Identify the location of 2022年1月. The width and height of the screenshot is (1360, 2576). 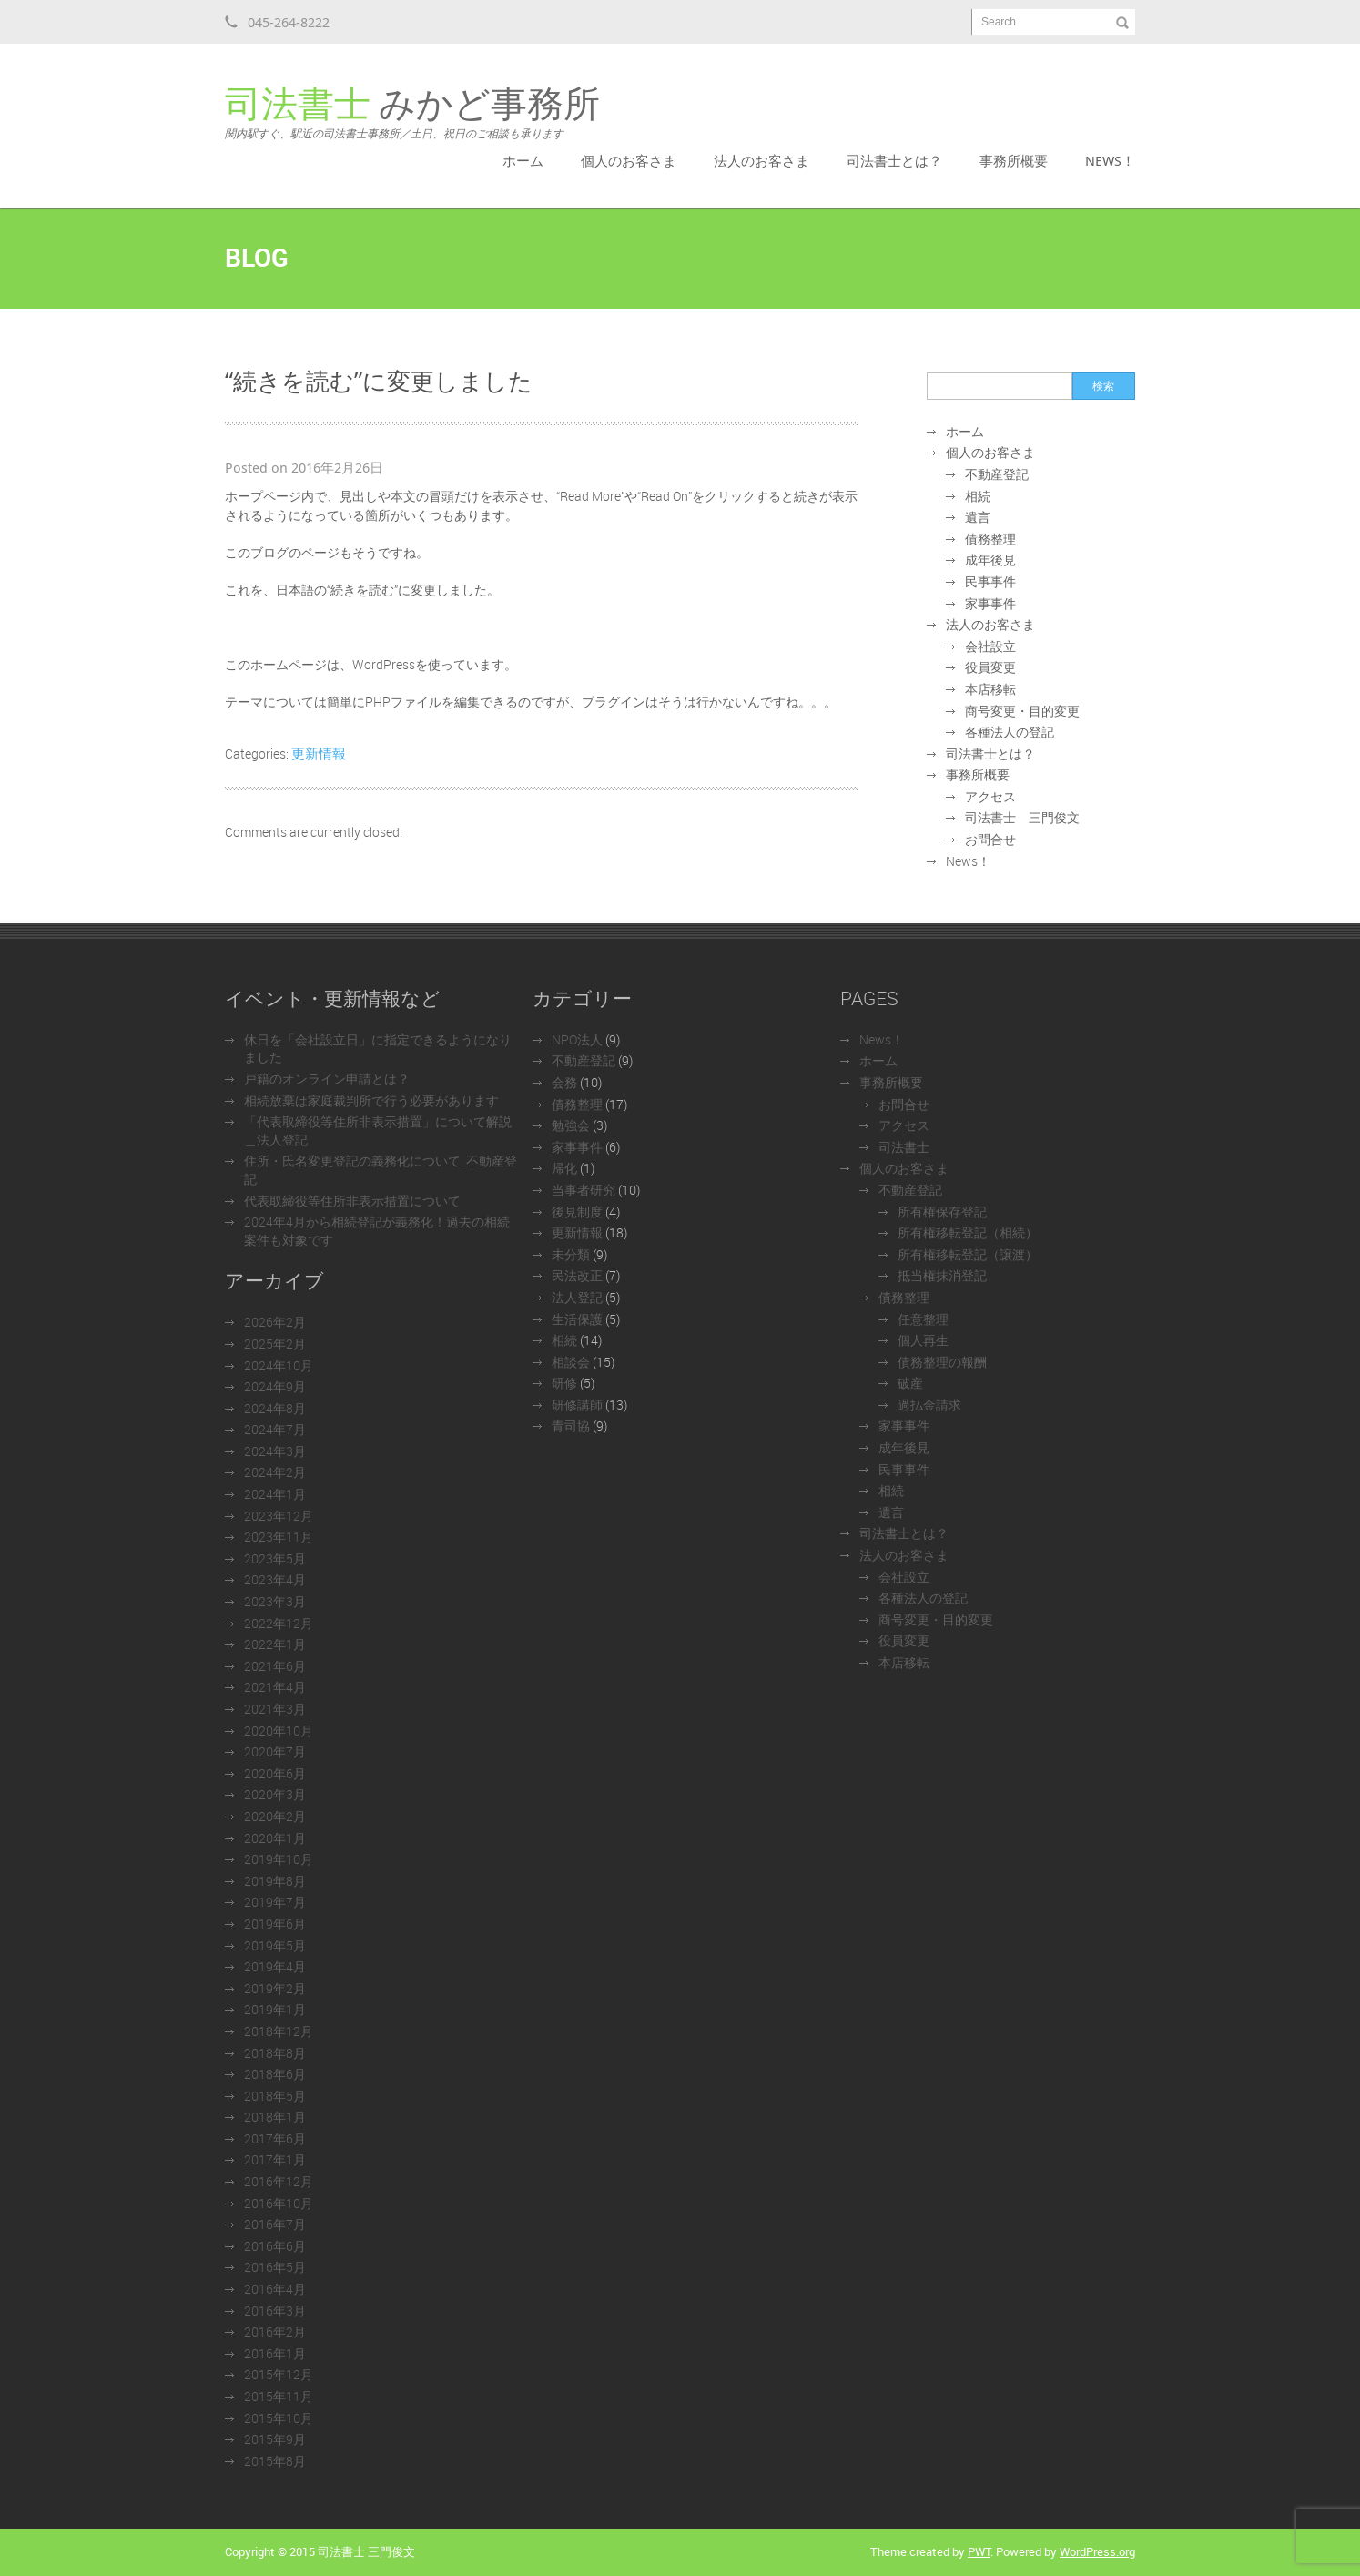
(275, 1644).